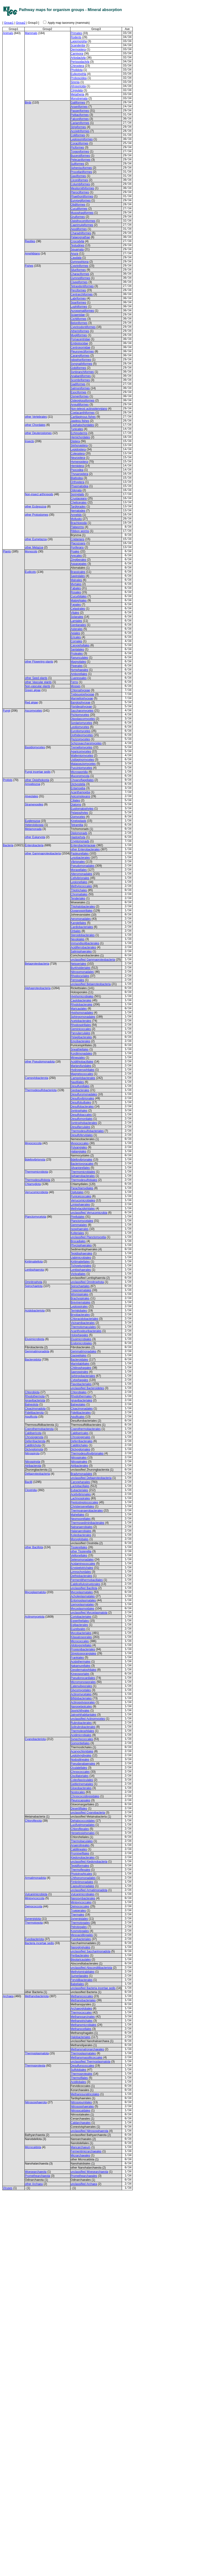 This screenshot has width=201, height=2576. Describe the element at coordinates (79, 2073) in the screenshot. I see `Oculatellales` at that location.